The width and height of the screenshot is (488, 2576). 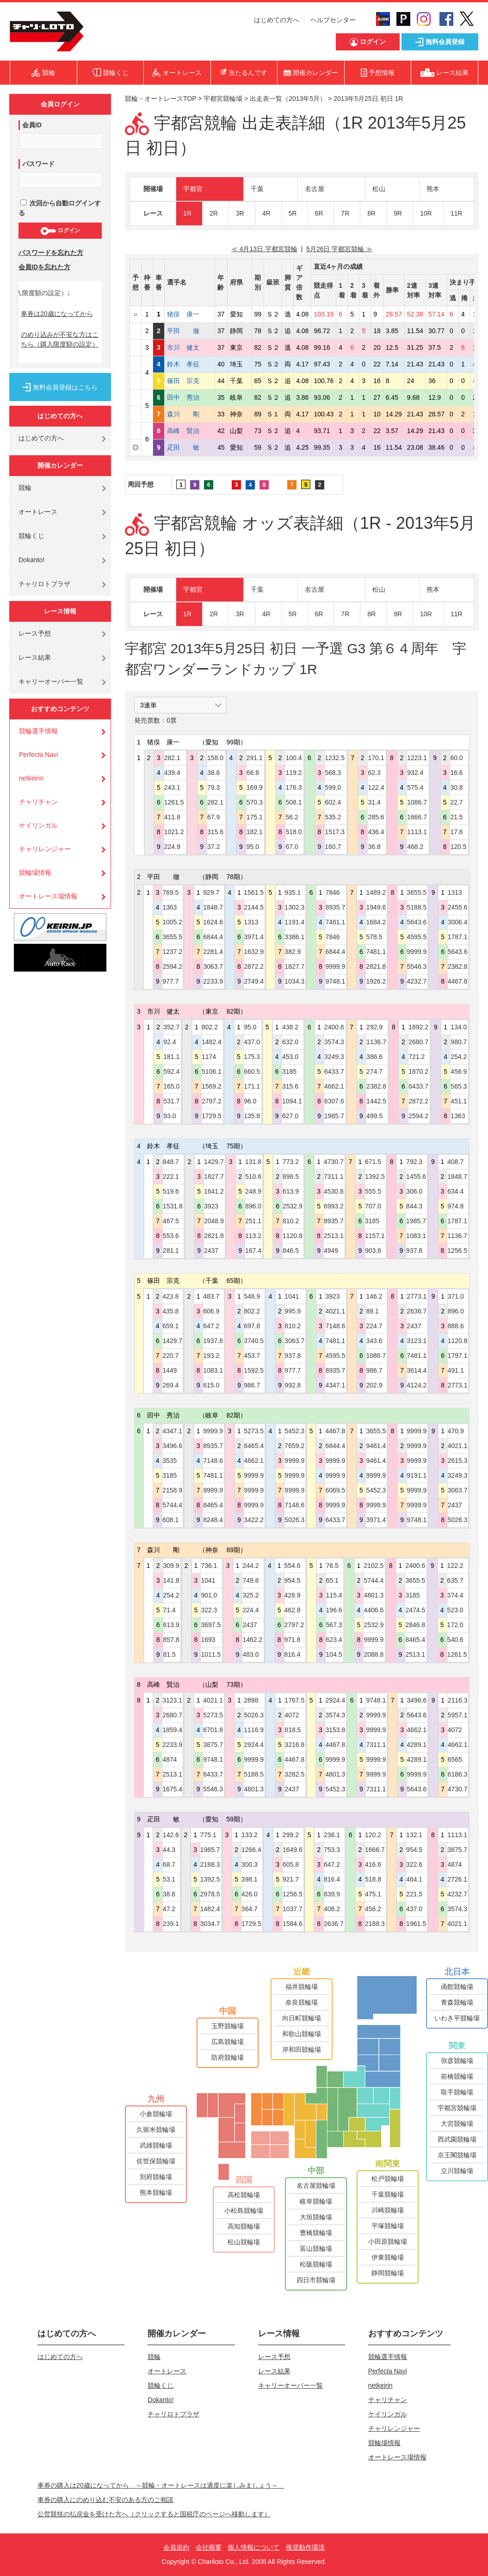 What do you see at coordinates (455, 1610) in the screenshot?
I see `523.0` at bounding box center [455, 1610].